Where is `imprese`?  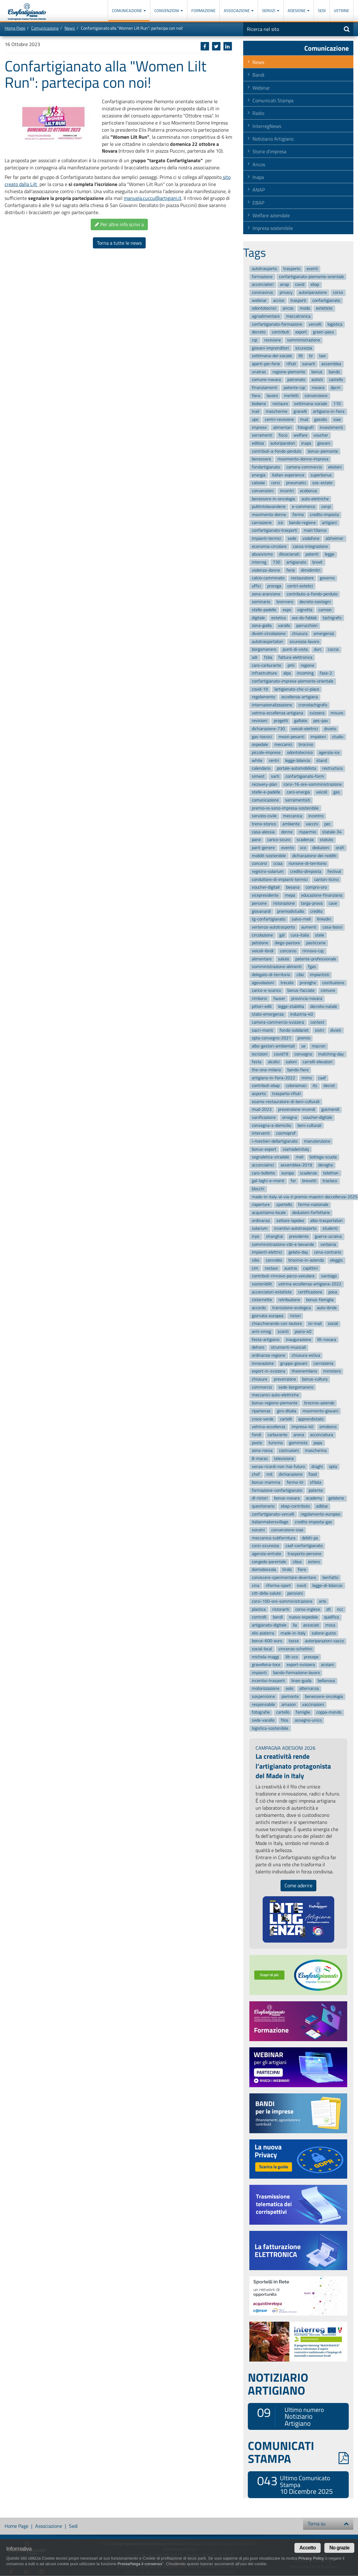 imprese is located at coordinates (259, 427).